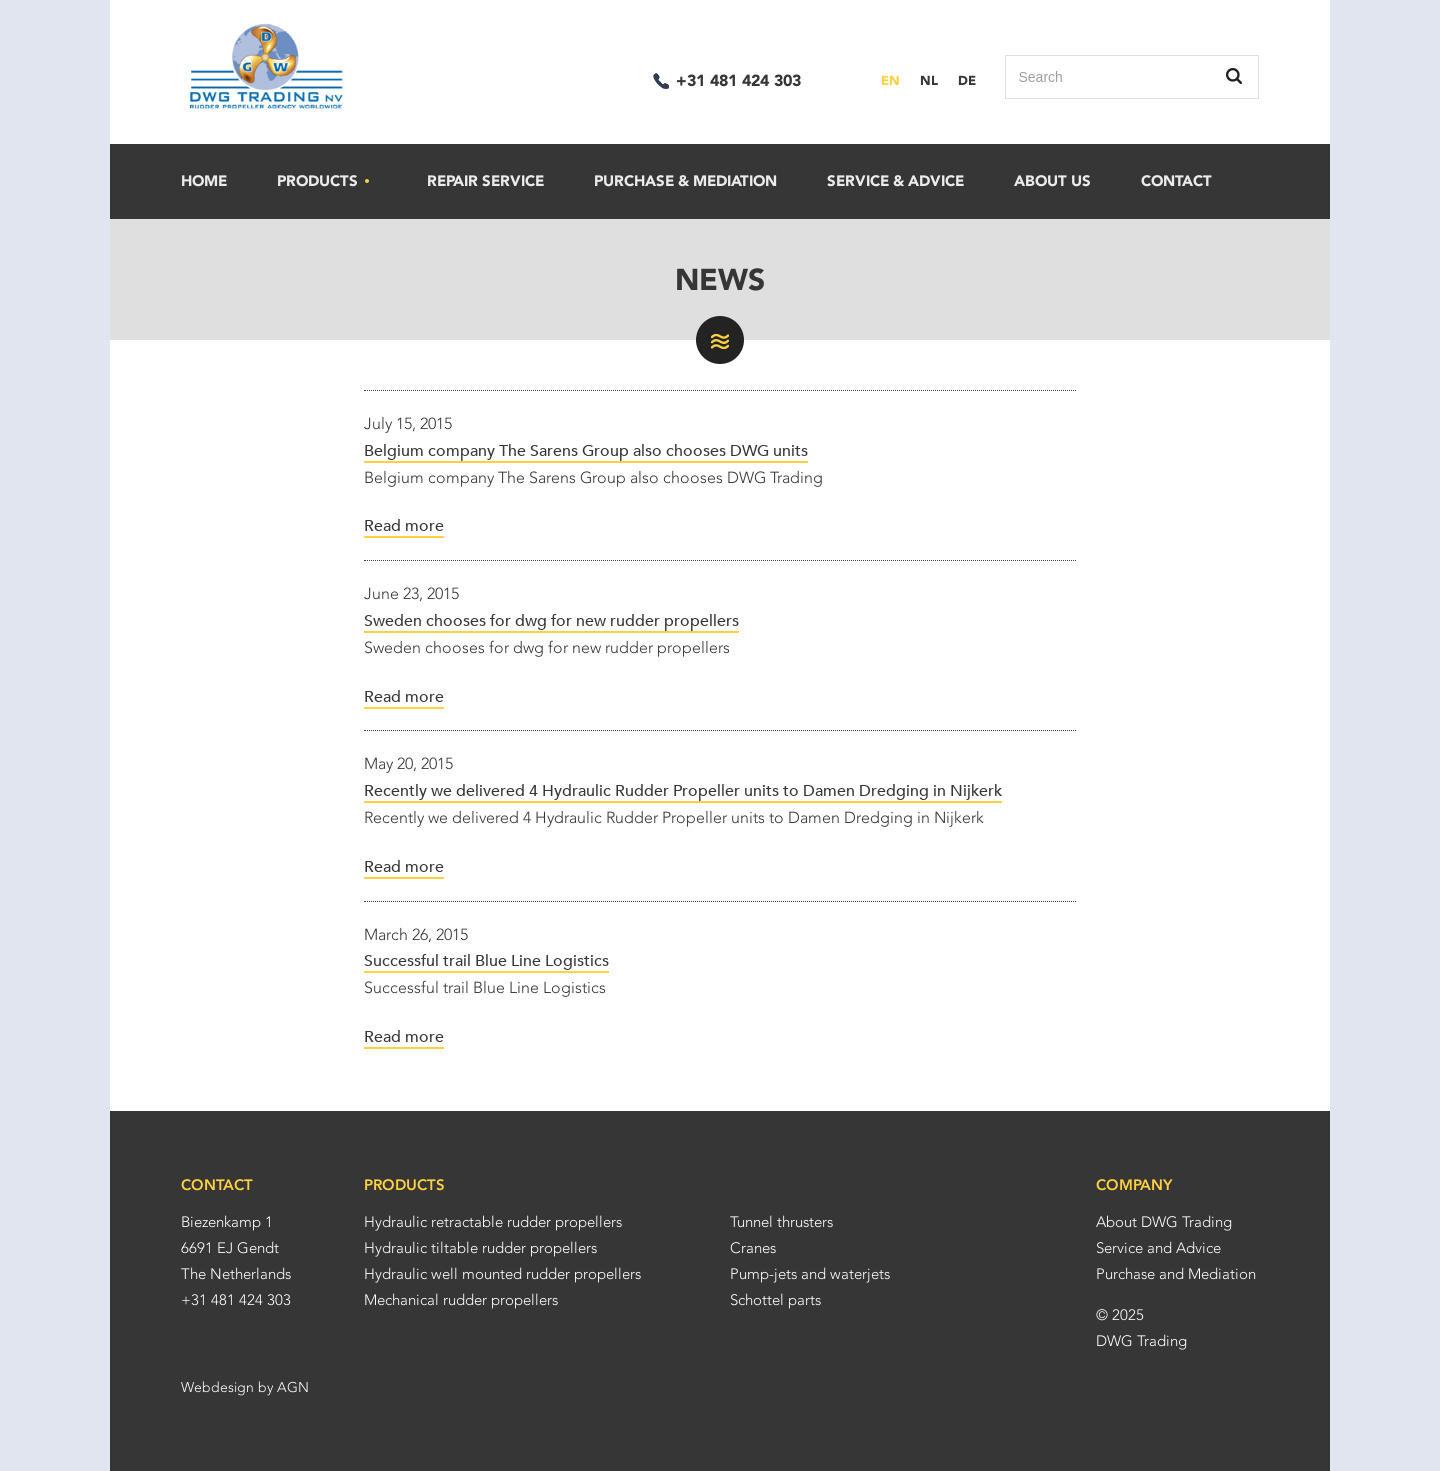 This screenshot has width=1440, height=1471. Describe the element at coordinates (404, 526) in the screenshot. I see `Read more` at that location.